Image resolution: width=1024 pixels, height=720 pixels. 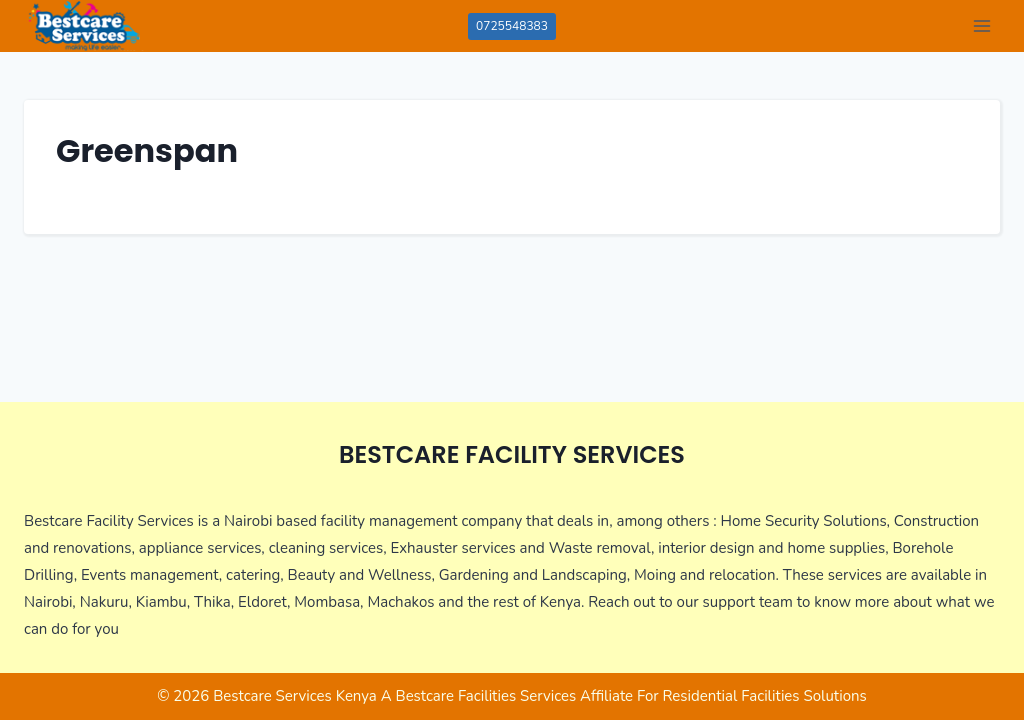 What do you see at coordinates (512, 26) in the screenshot?
I see `0725548383` at bounding box center [512, 26].